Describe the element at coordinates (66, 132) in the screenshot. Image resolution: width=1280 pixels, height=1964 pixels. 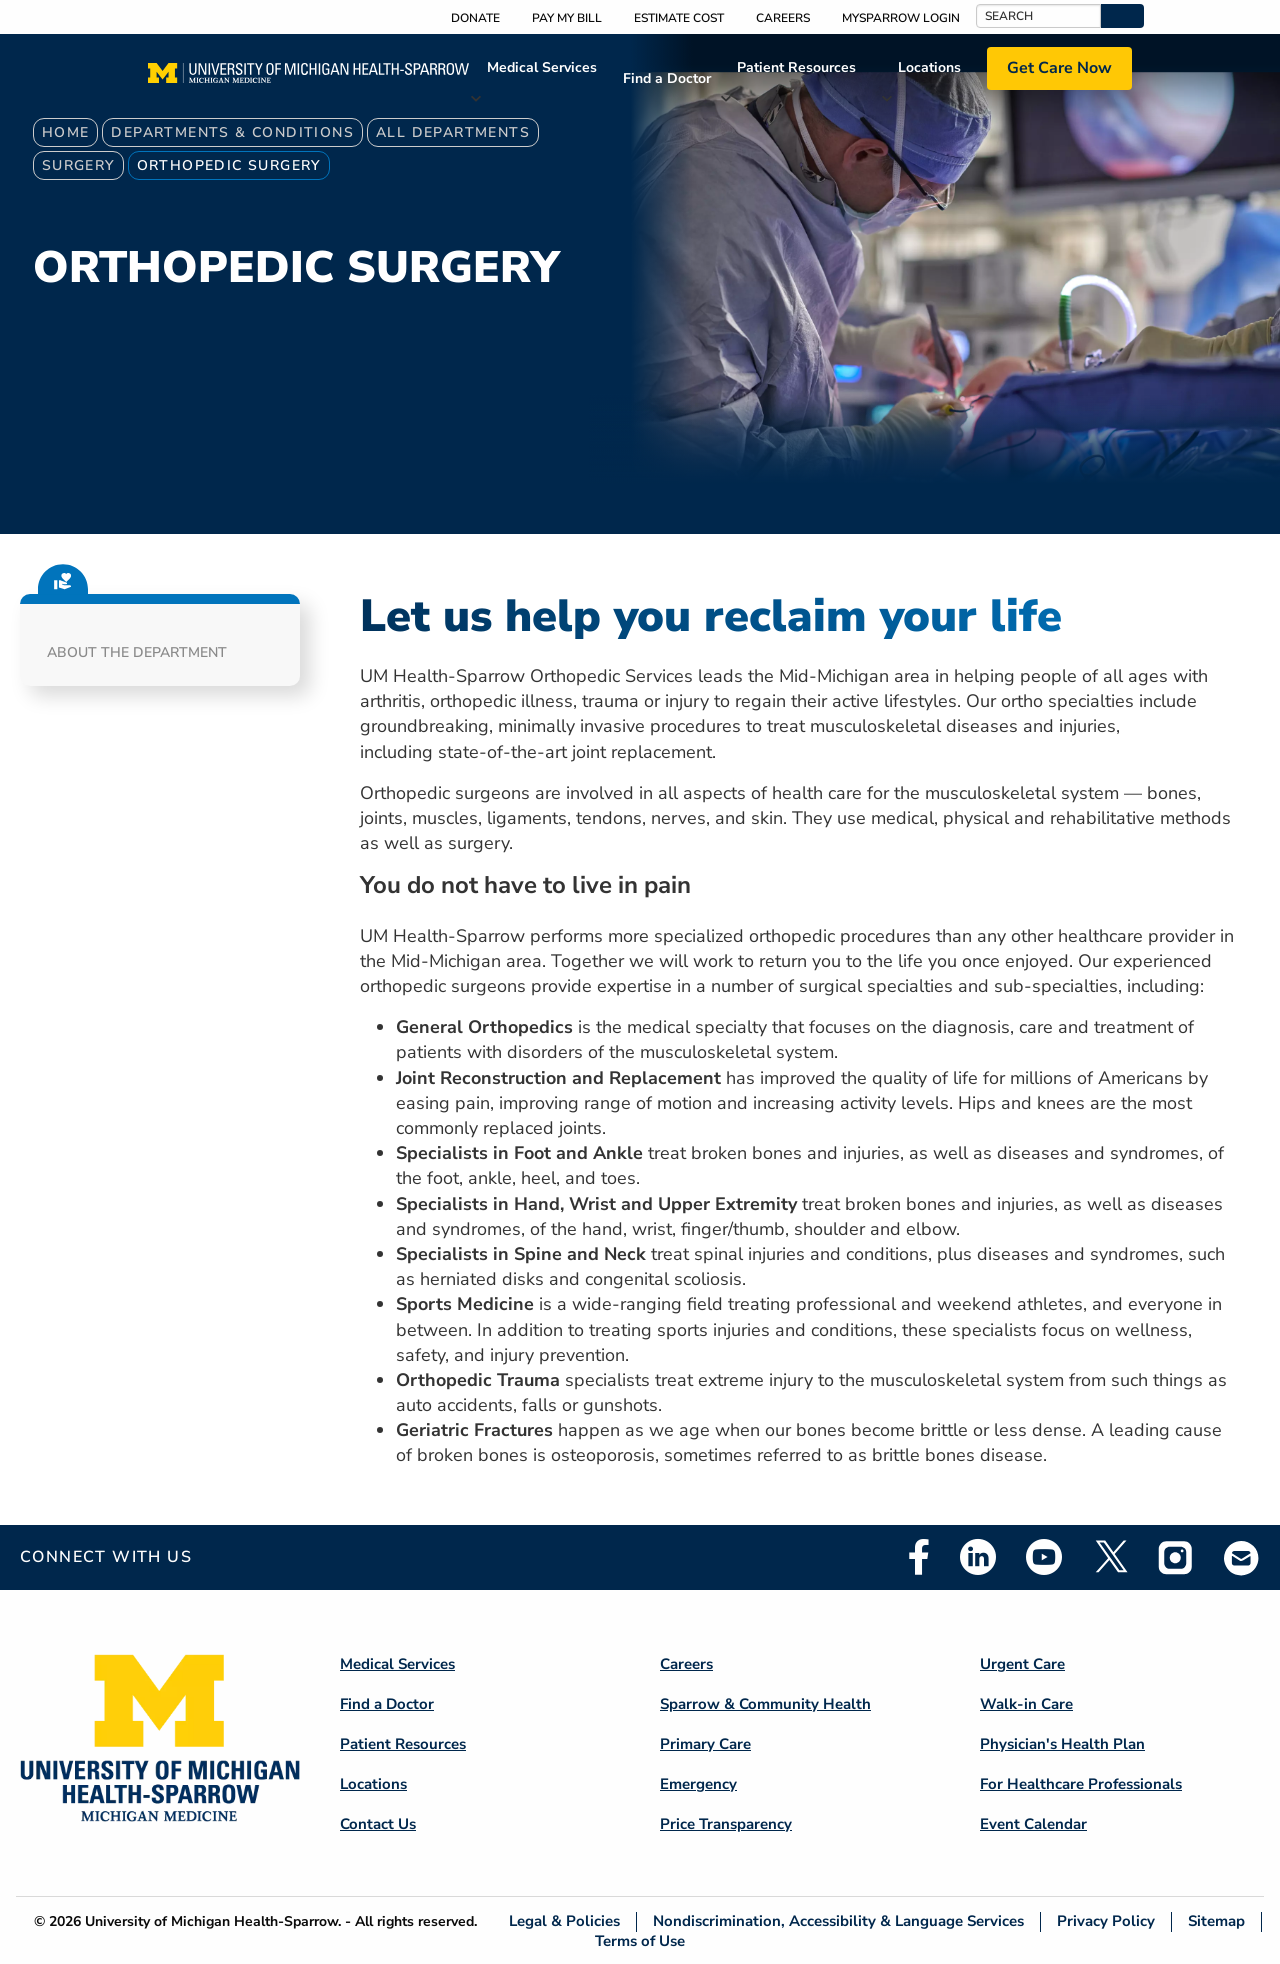
I see `Home` at that location.